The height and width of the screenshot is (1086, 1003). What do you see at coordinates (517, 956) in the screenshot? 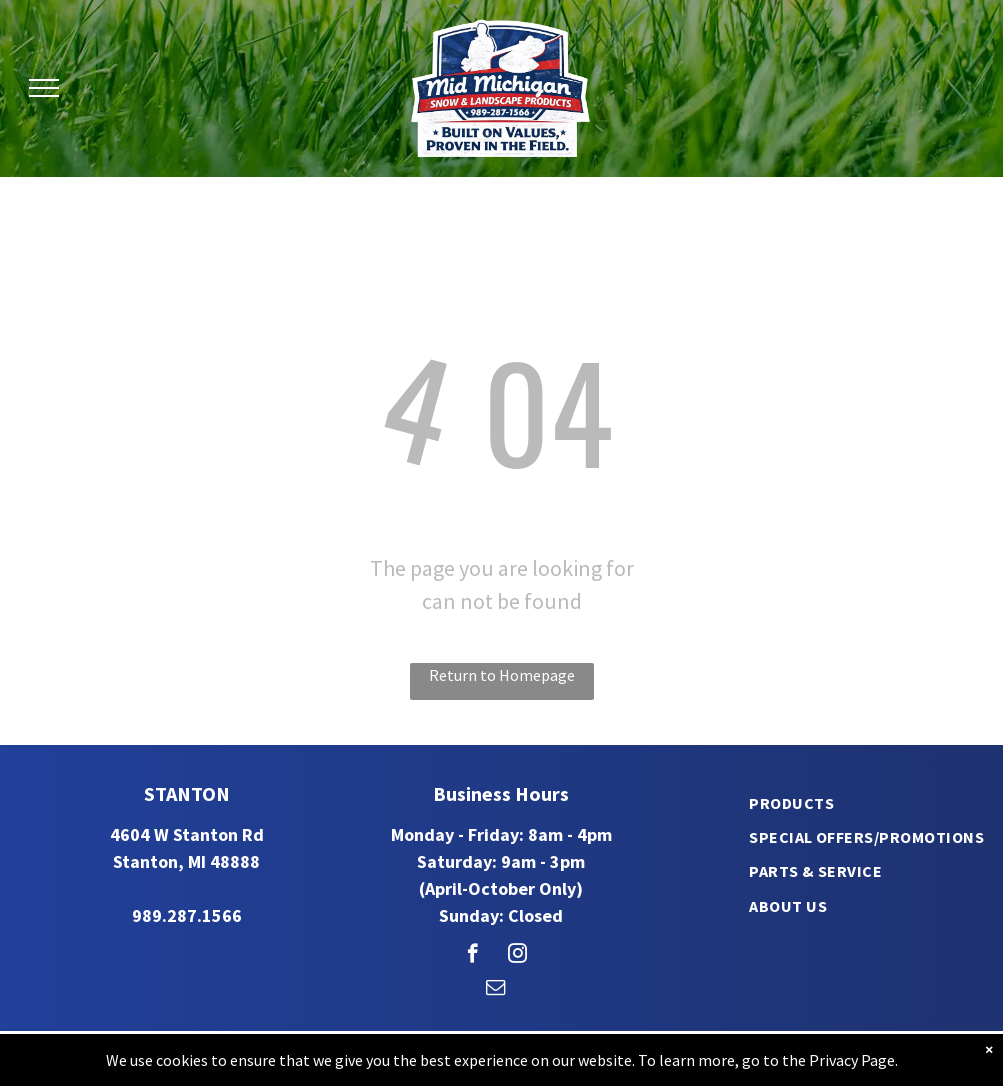
I see `[instagram]` at bounding box center [517, 956].